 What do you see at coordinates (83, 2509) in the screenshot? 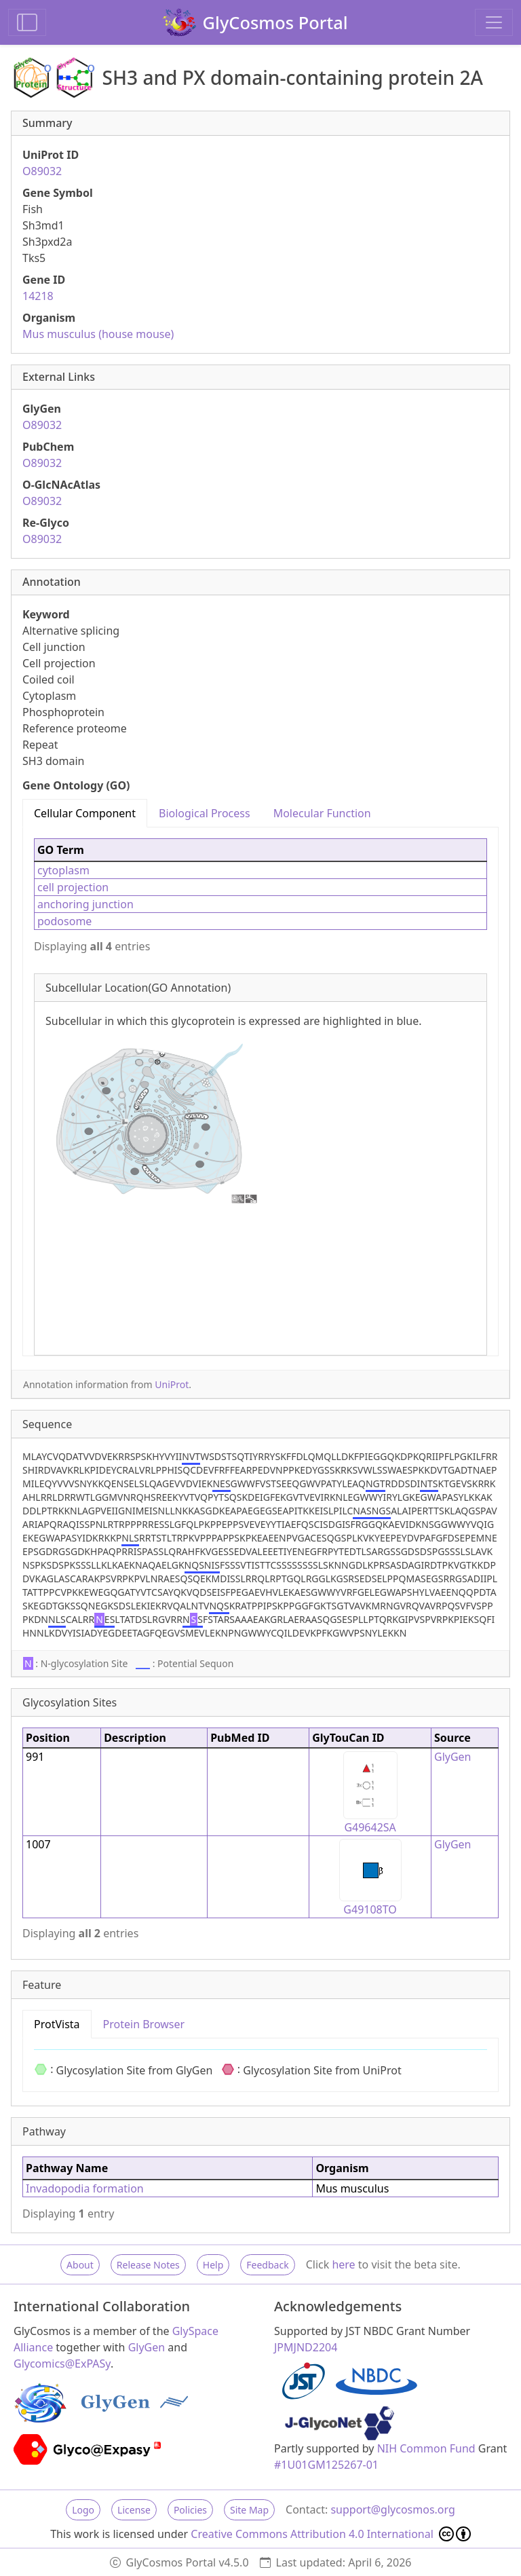
I see `Logo` at bounding box center [83, 2509].